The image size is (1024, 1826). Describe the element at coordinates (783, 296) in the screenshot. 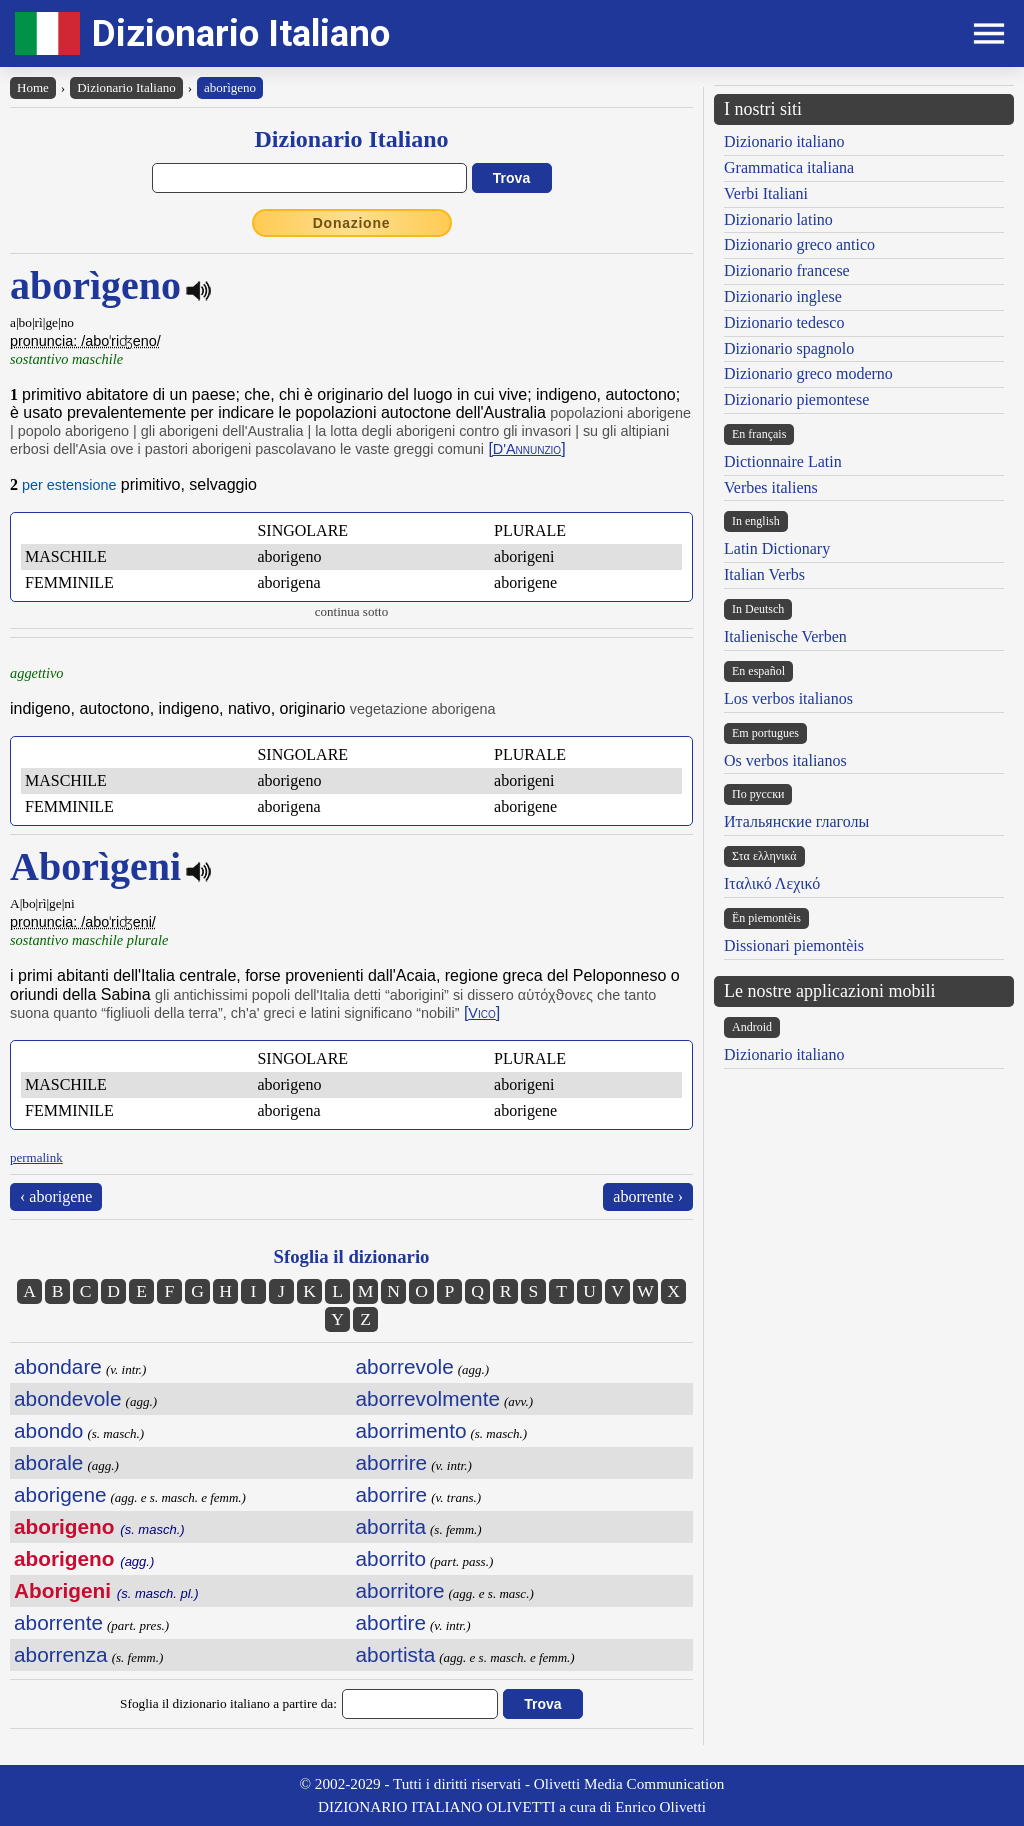

I see `Dizionario inglese` at that location.